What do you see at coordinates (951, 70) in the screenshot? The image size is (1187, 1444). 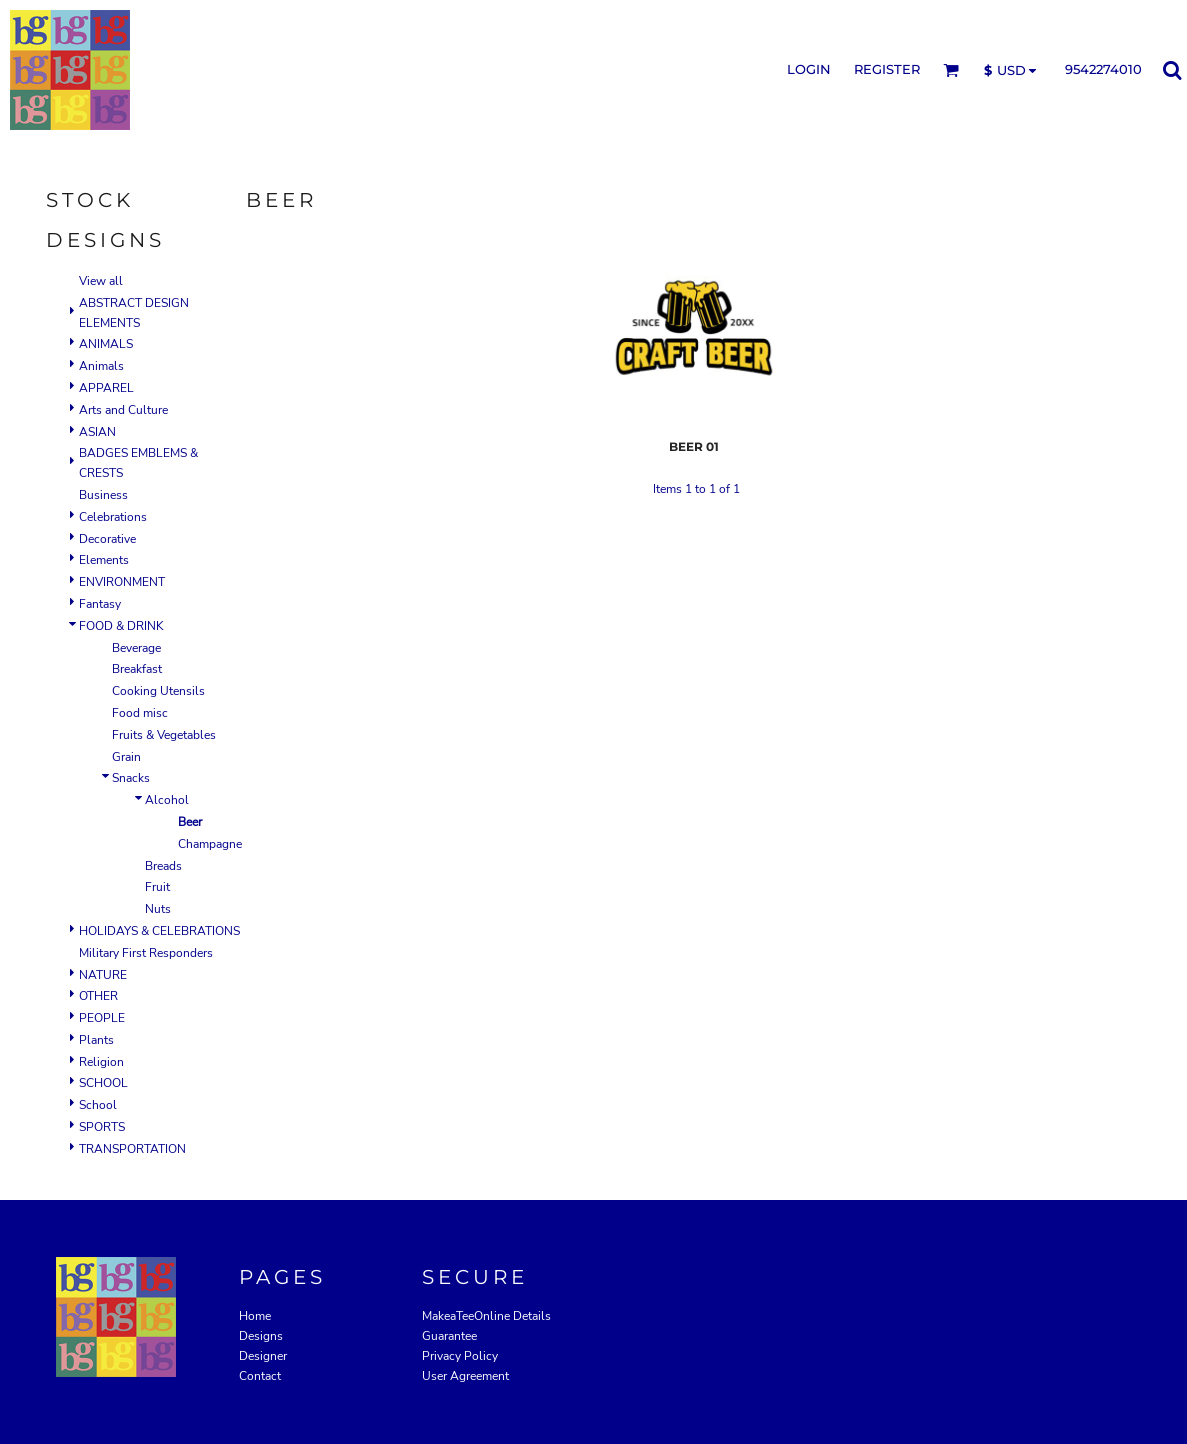 I see `[button]` at bounding box center [951, 70].